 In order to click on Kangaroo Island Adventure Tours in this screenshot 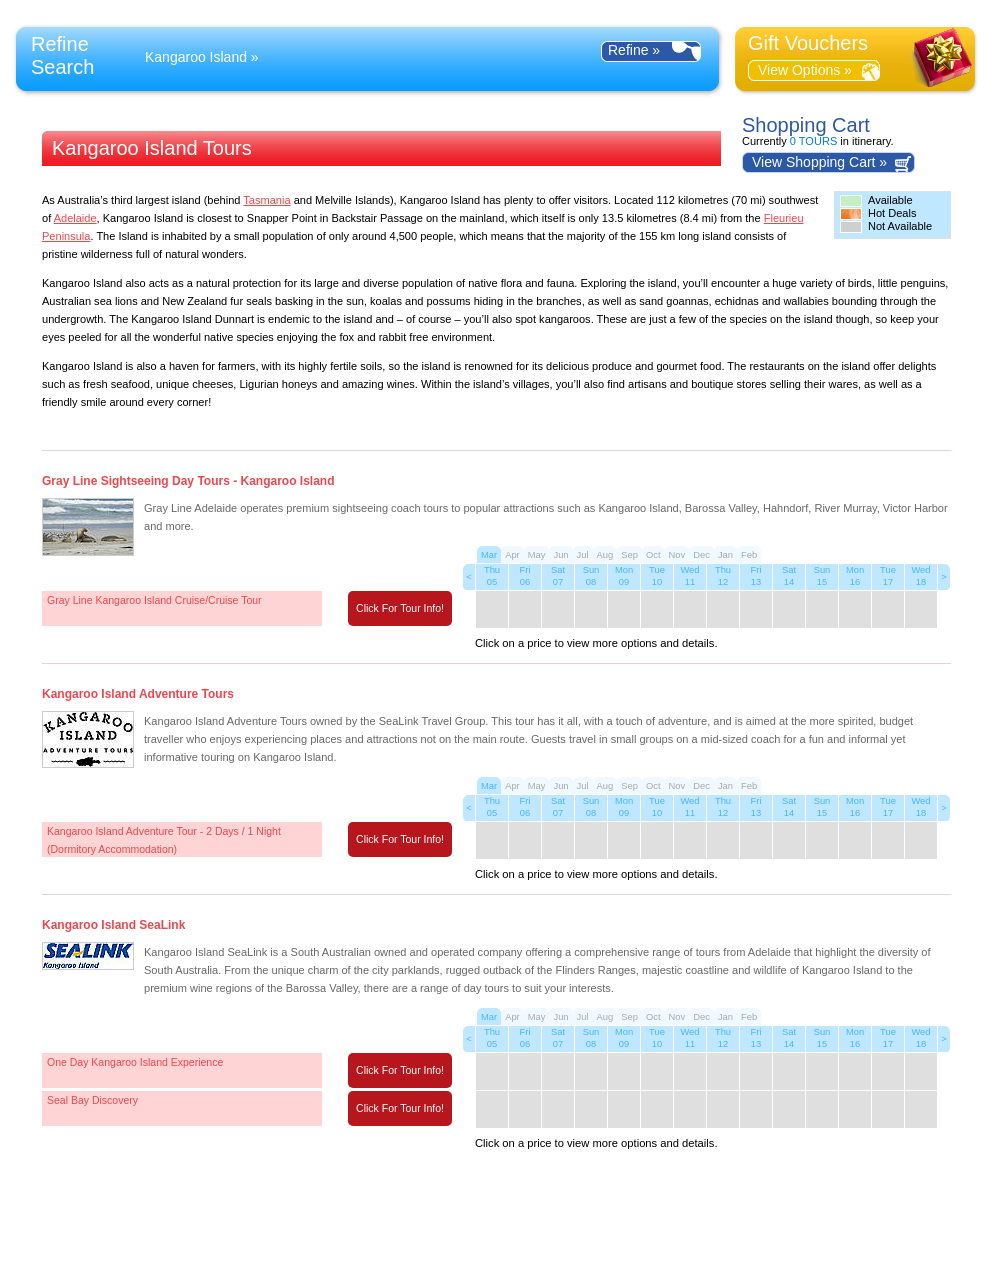, I will do `click(138, 694)`.